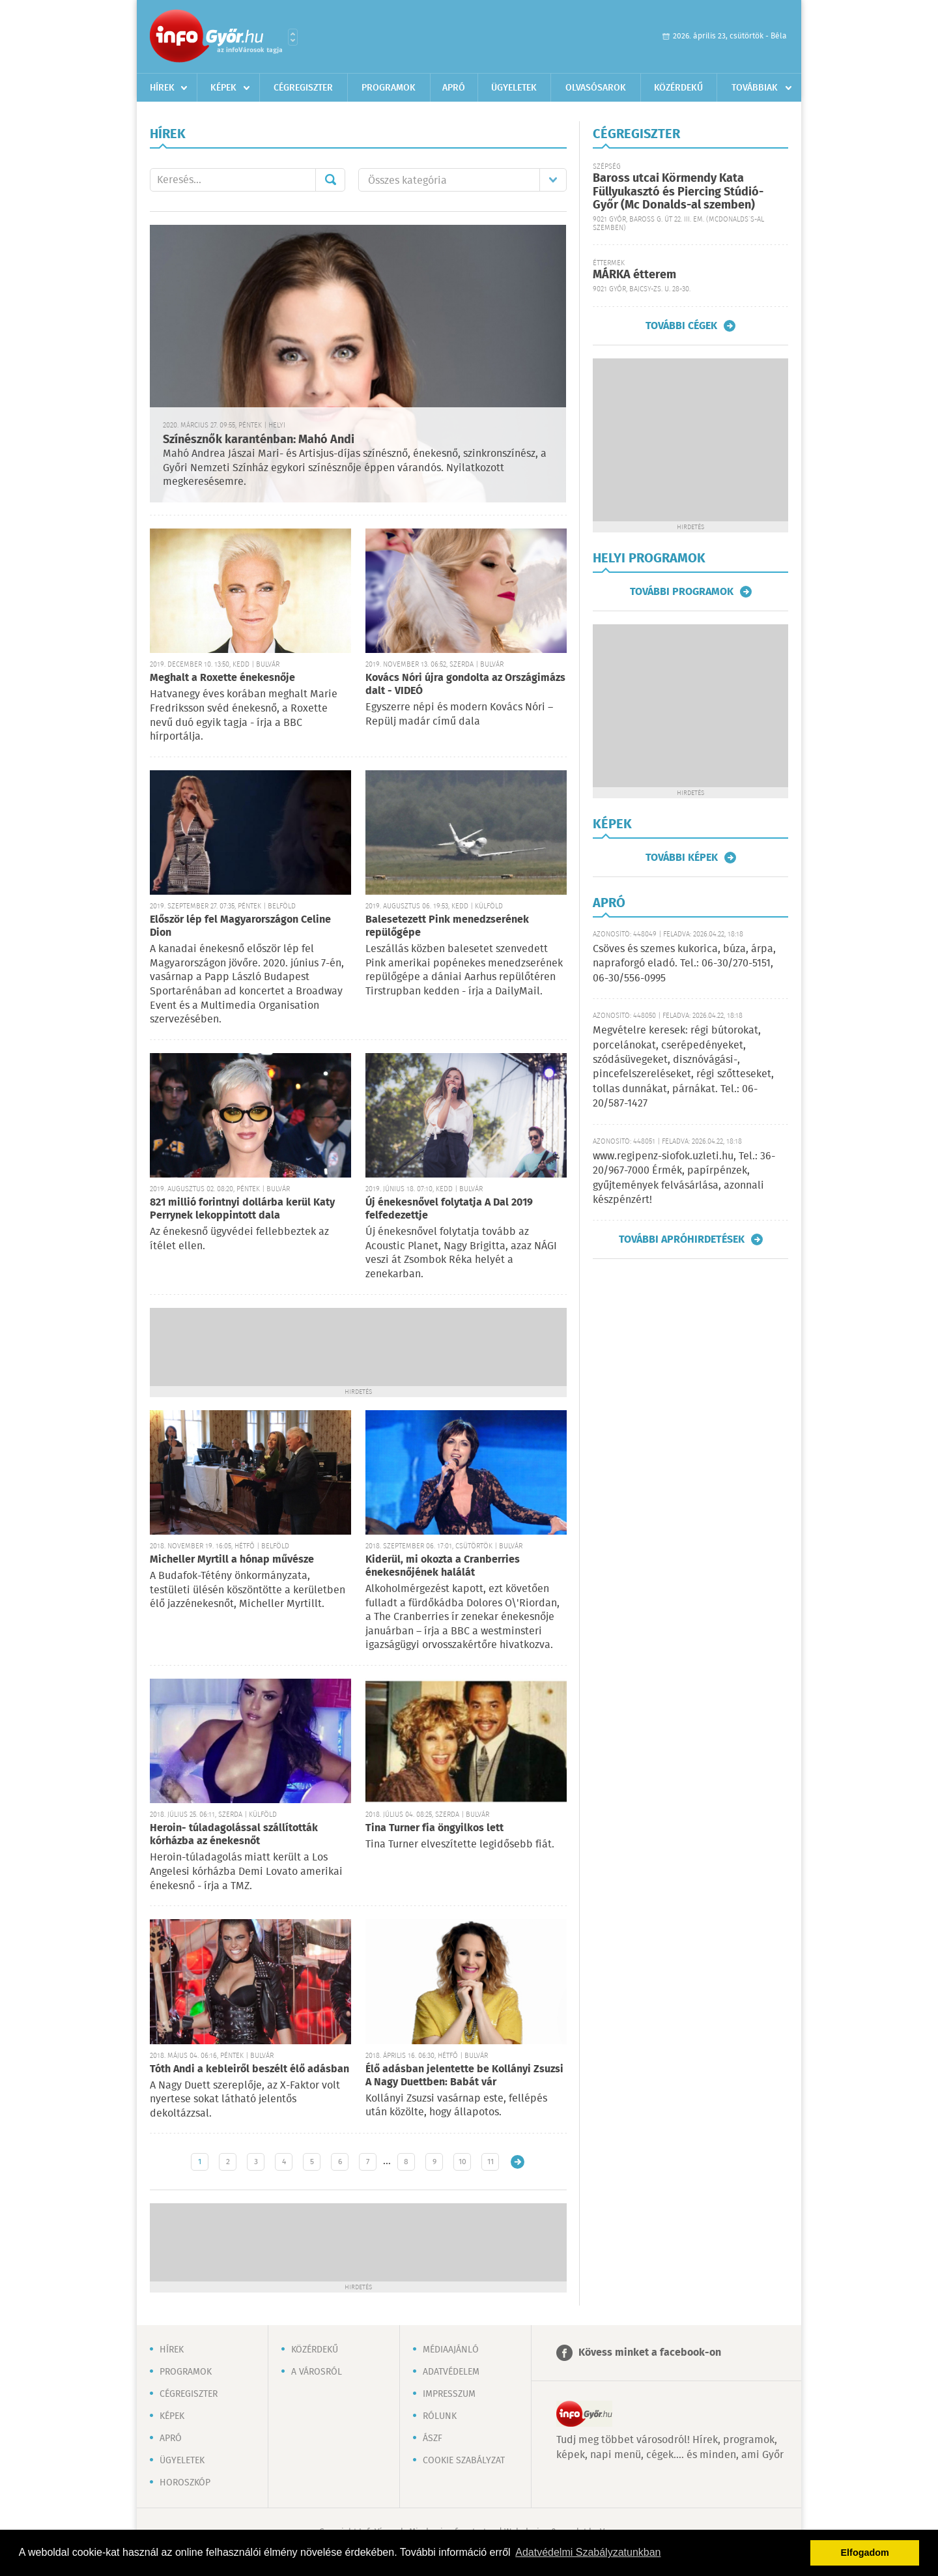 Image resolution: width=938 pixels, height=2576 pixels. I want to click on MÁRKA étterem, so click(634, 275).